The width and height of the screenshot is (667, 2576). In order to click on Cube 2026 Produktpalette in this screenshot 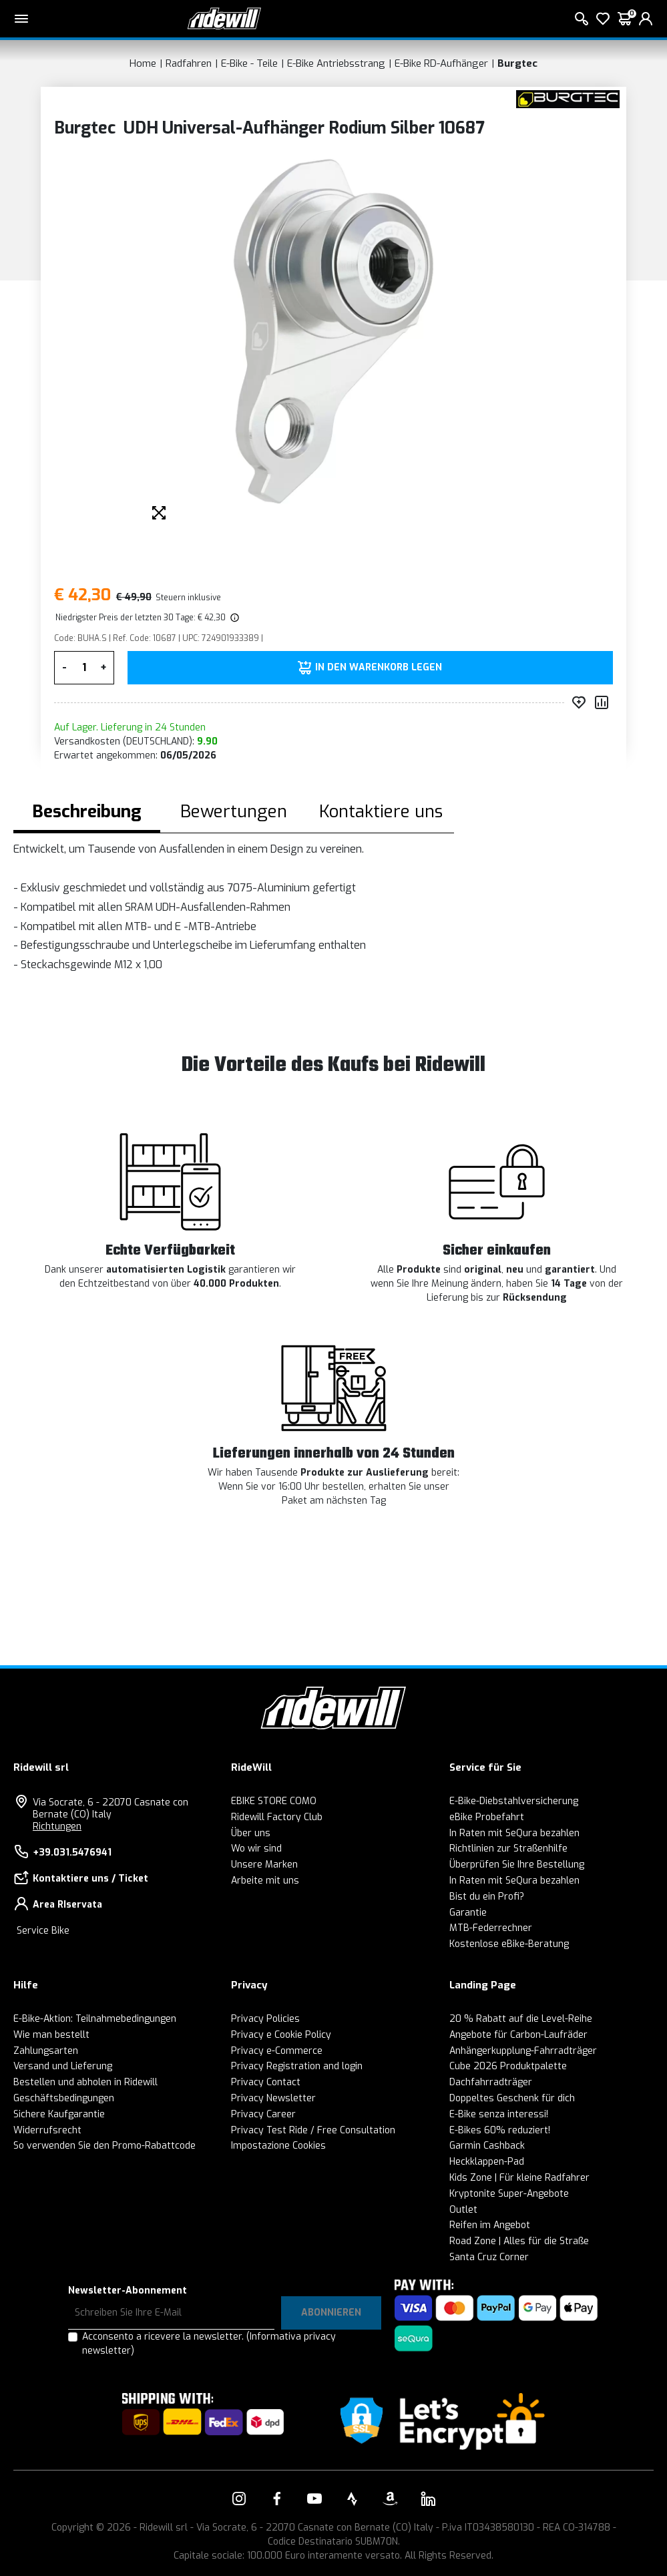, I will do `click(508, 2066)`.